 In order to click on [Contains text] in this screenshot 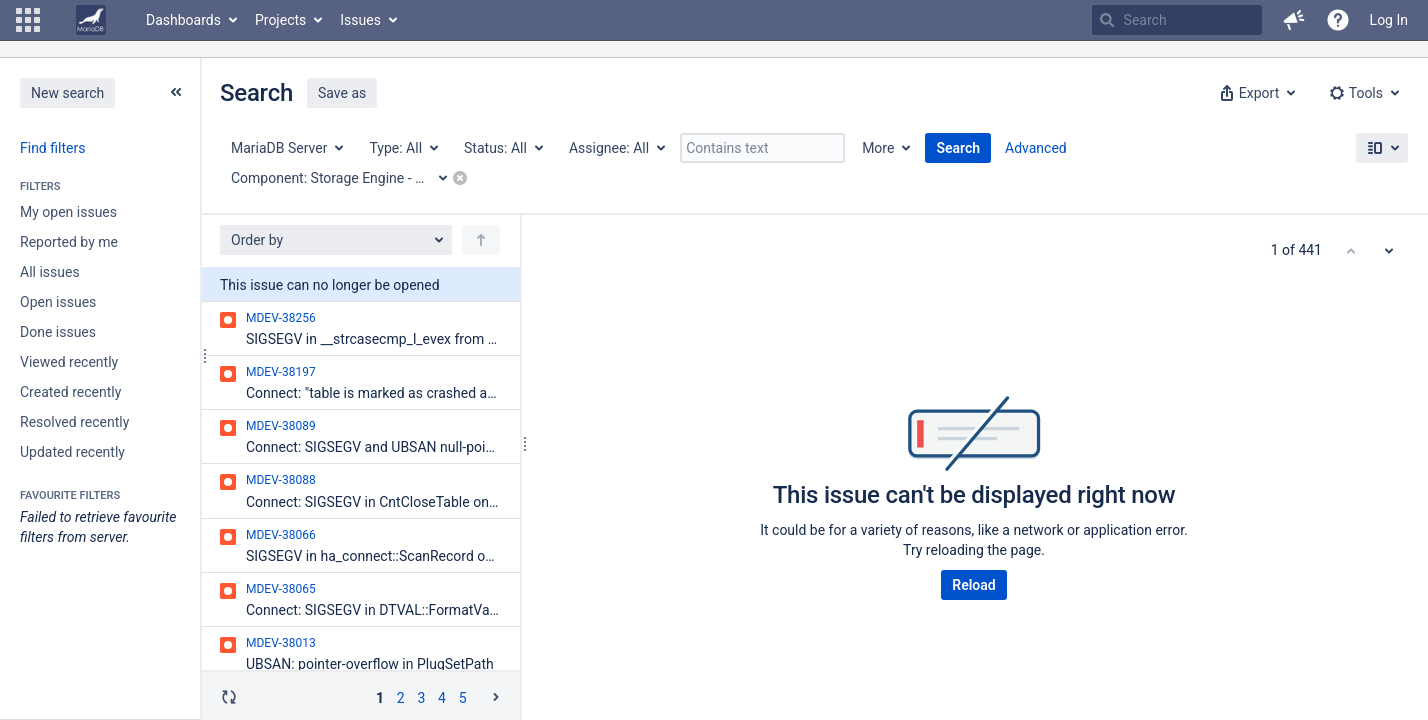, I will do `click(762, 148)`.